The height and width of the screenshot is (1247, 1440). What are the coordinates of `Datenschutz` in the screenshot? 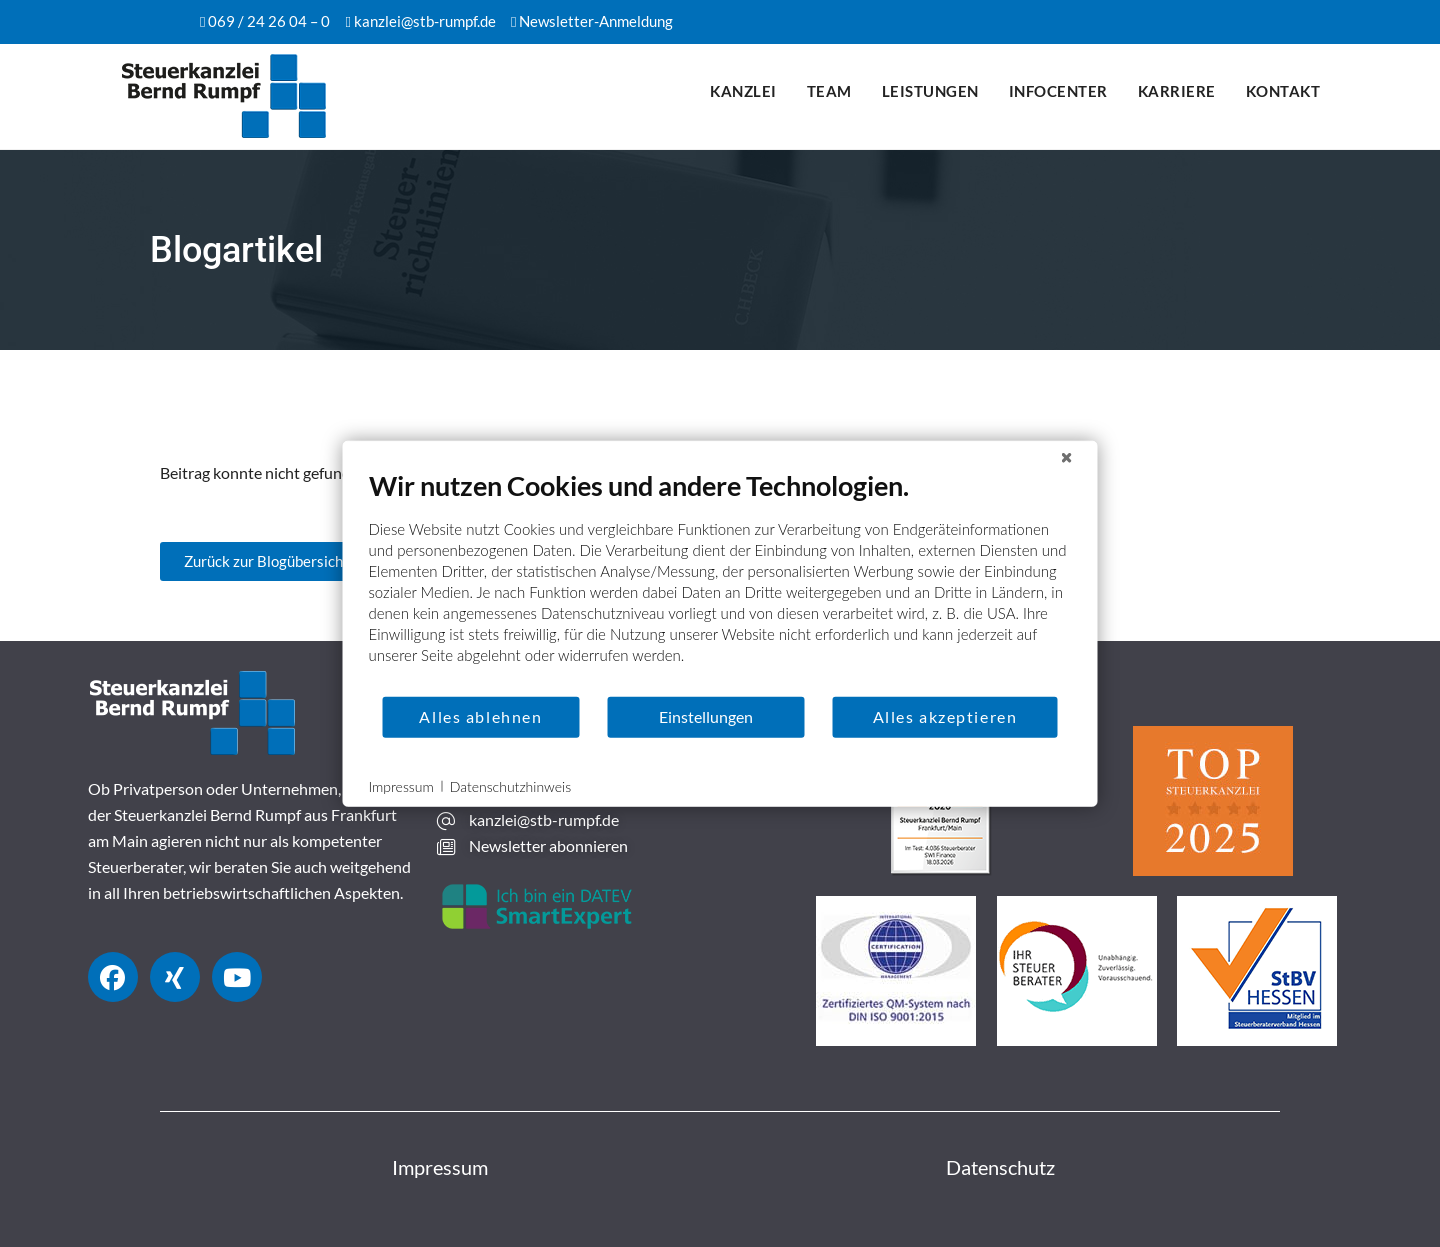 It's located at (1000, 1167).